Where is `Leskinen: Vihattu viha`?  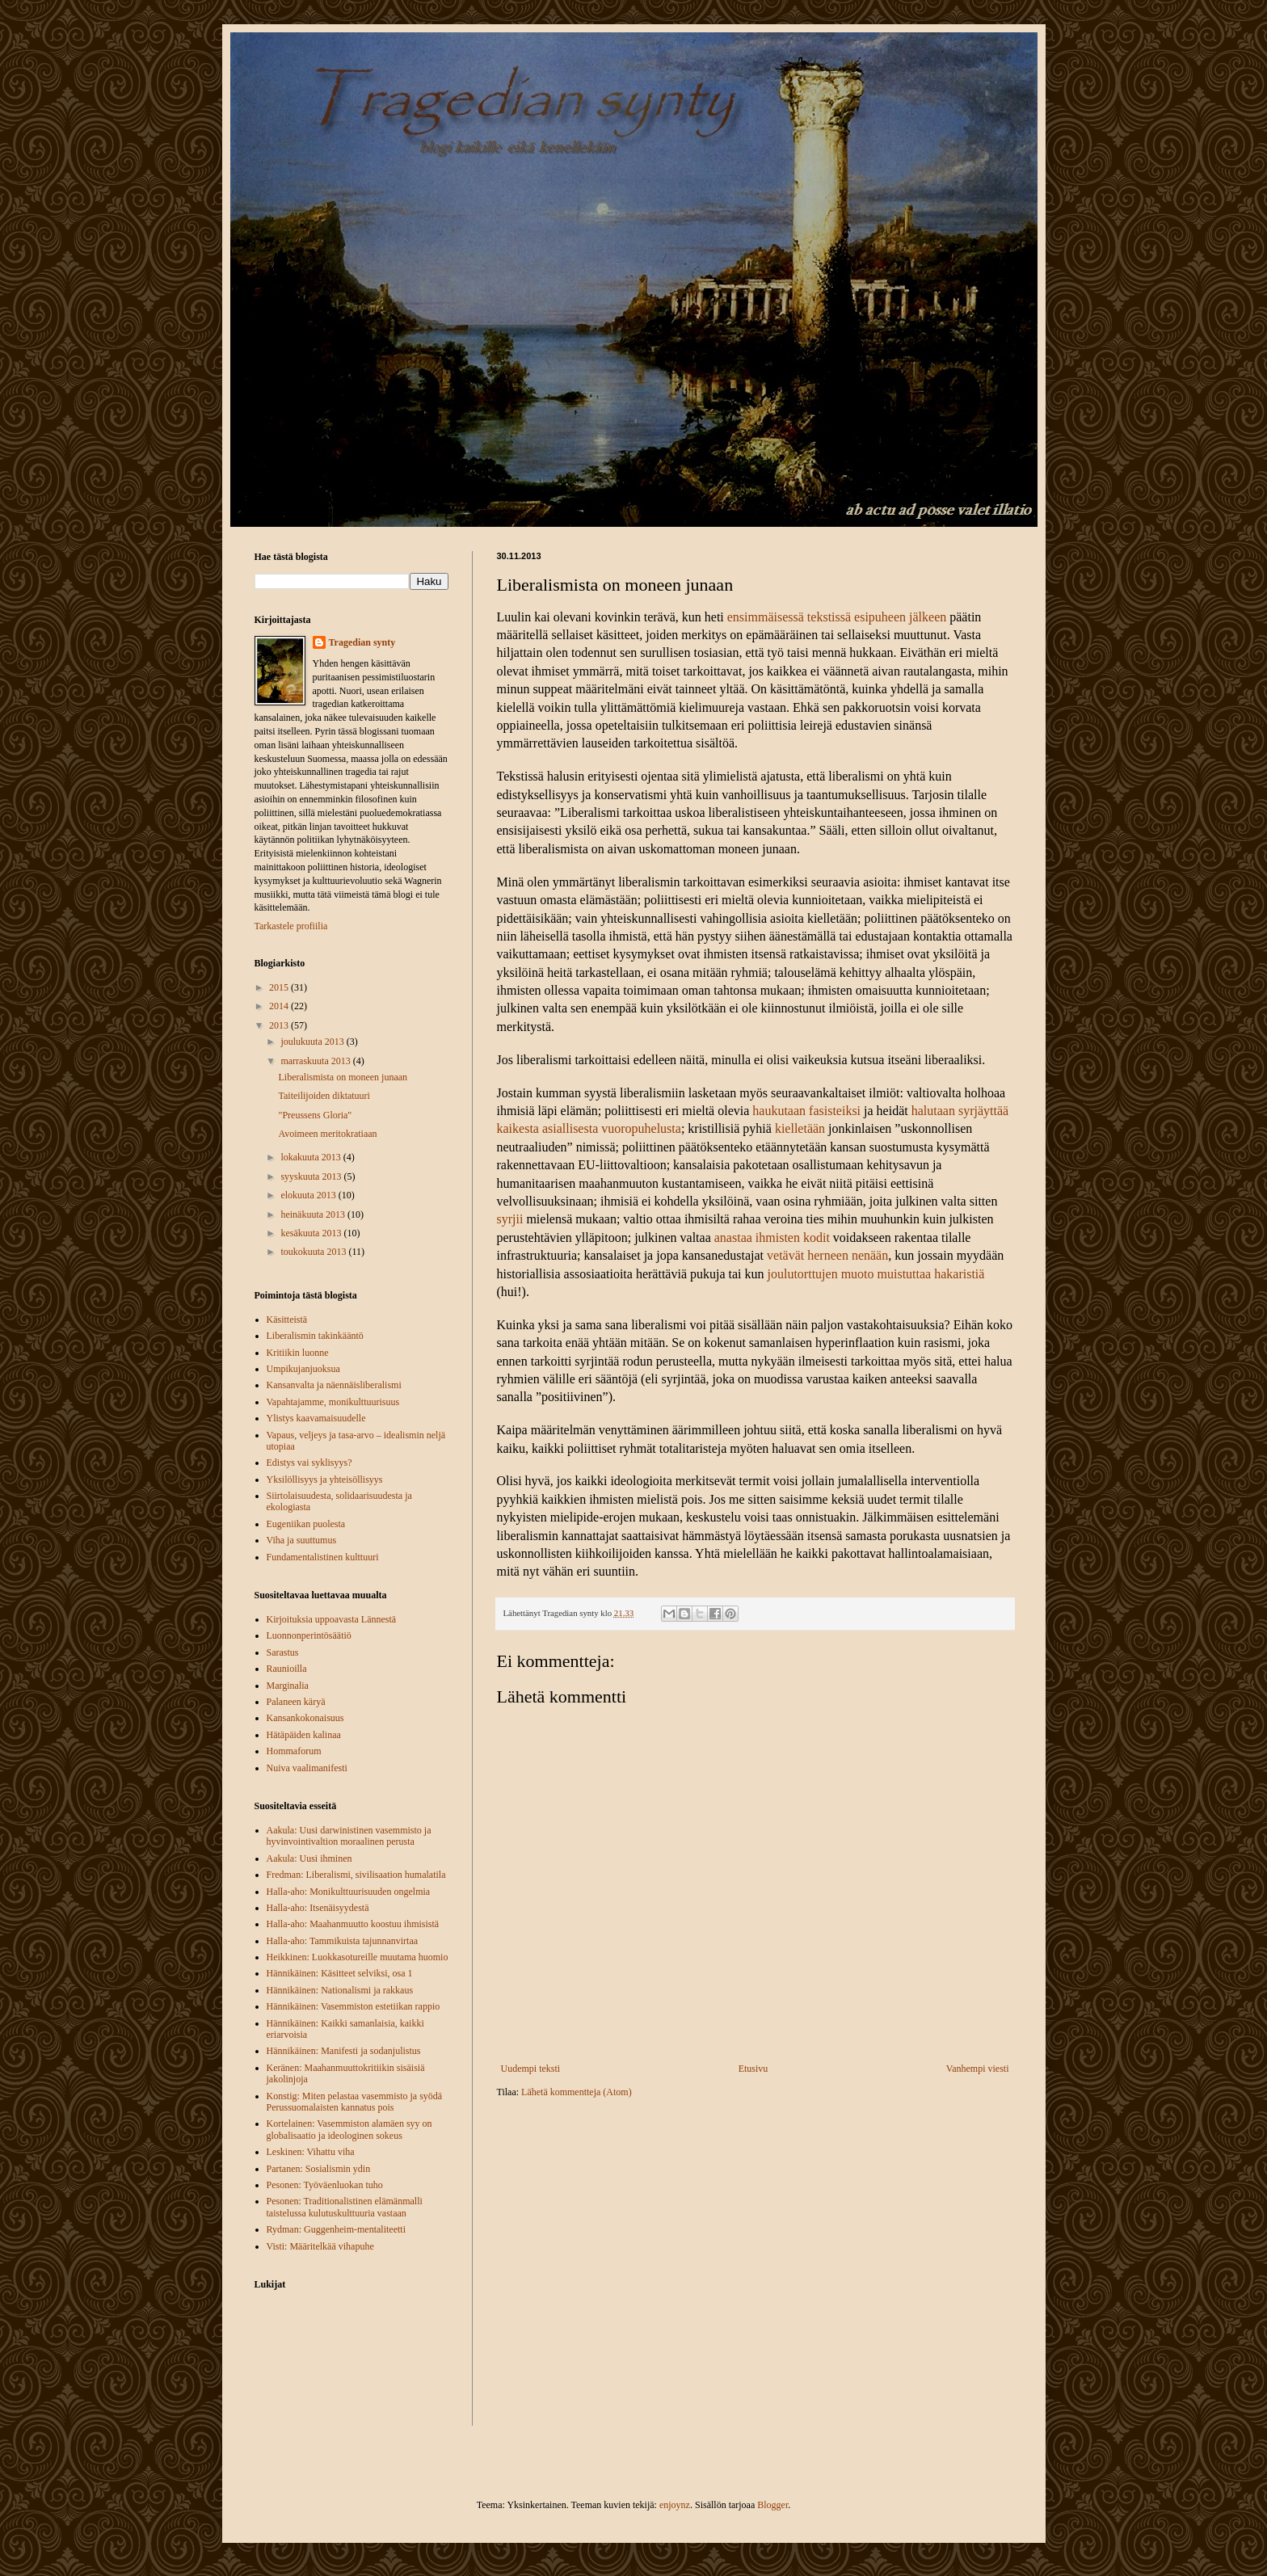
Leskinen: Vihattu viha is located at coordinates (311, 2151).